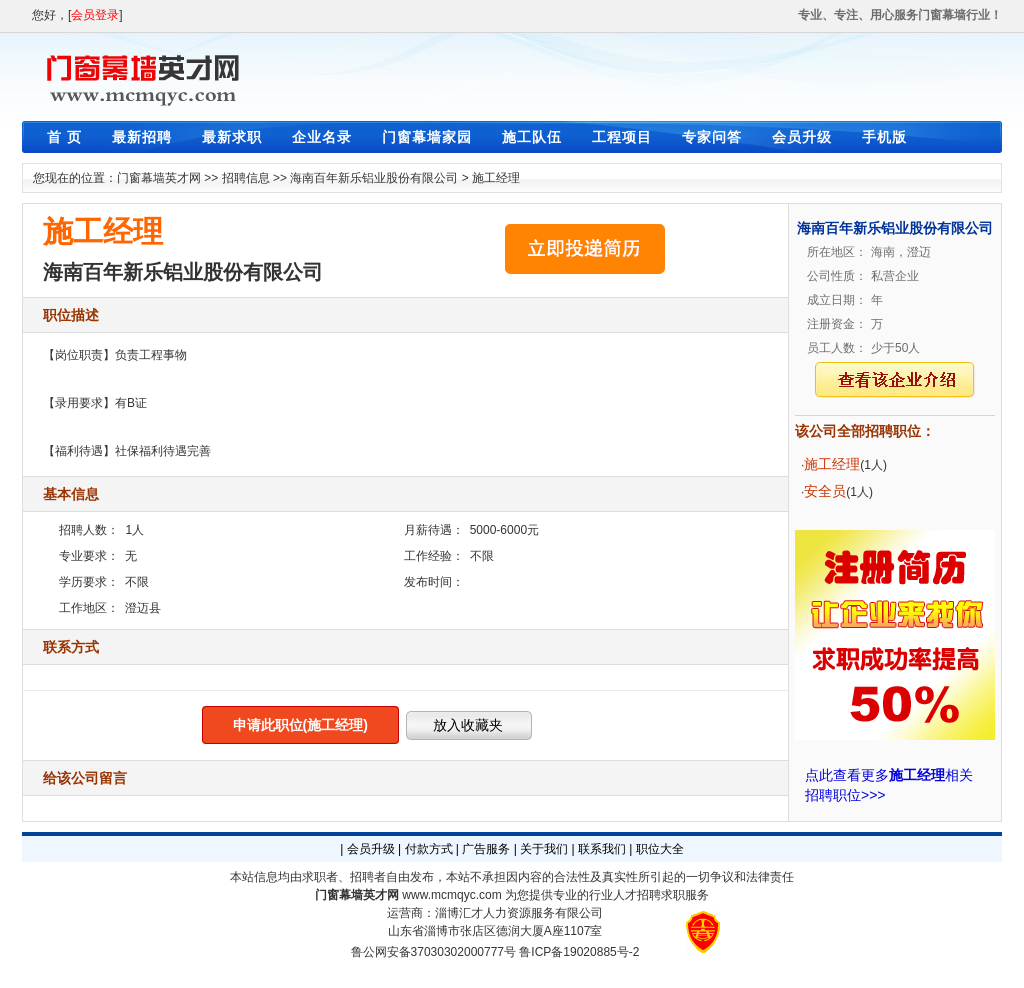 The height and width of the screenshot is (988, 1024). I want to click on 付款方式, so click(429, 849).